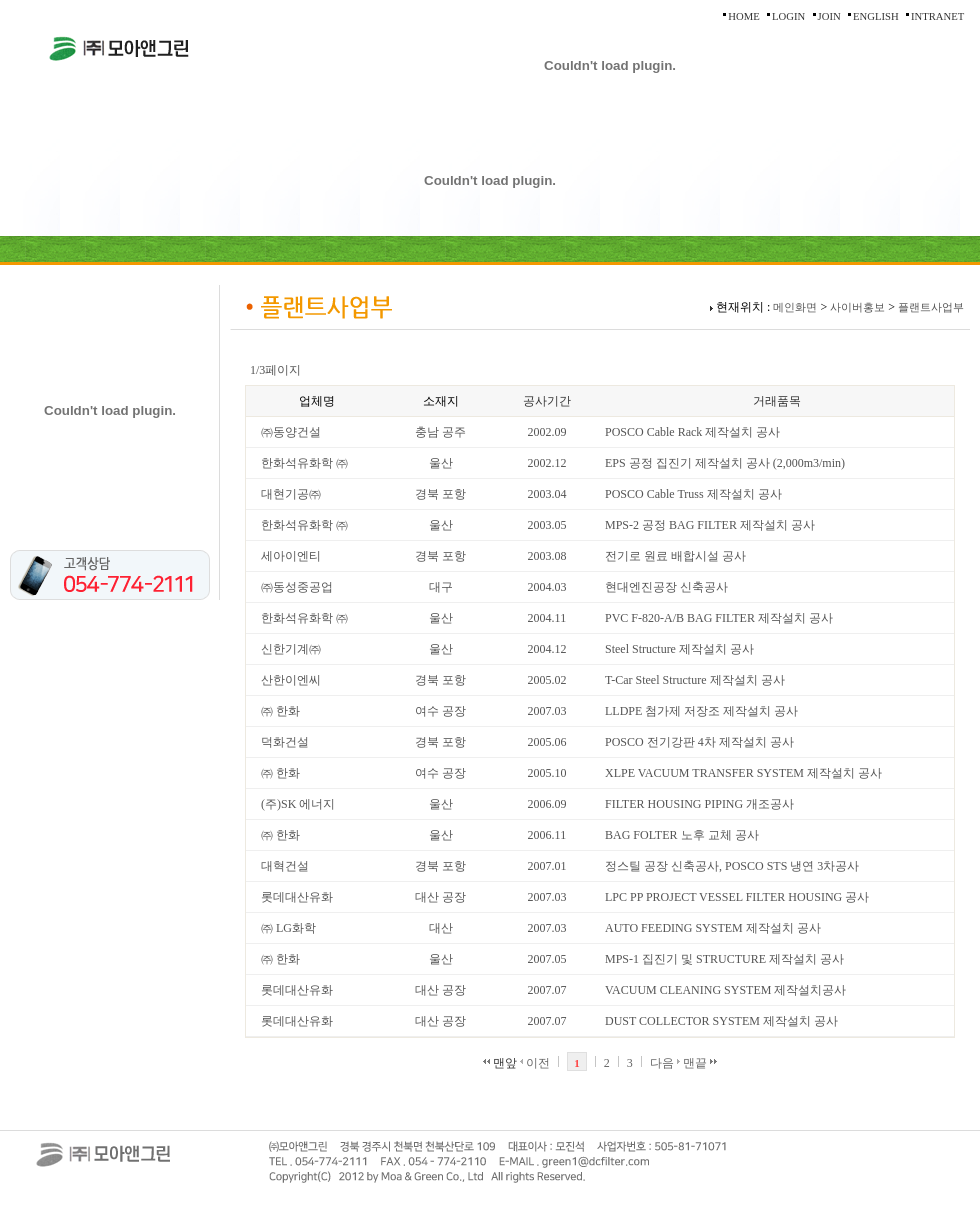 This screenshot has height=1205, width=980. Describe the element at coordinates (876, 16) in the screenshot. I see `ENGLISH` at that location.